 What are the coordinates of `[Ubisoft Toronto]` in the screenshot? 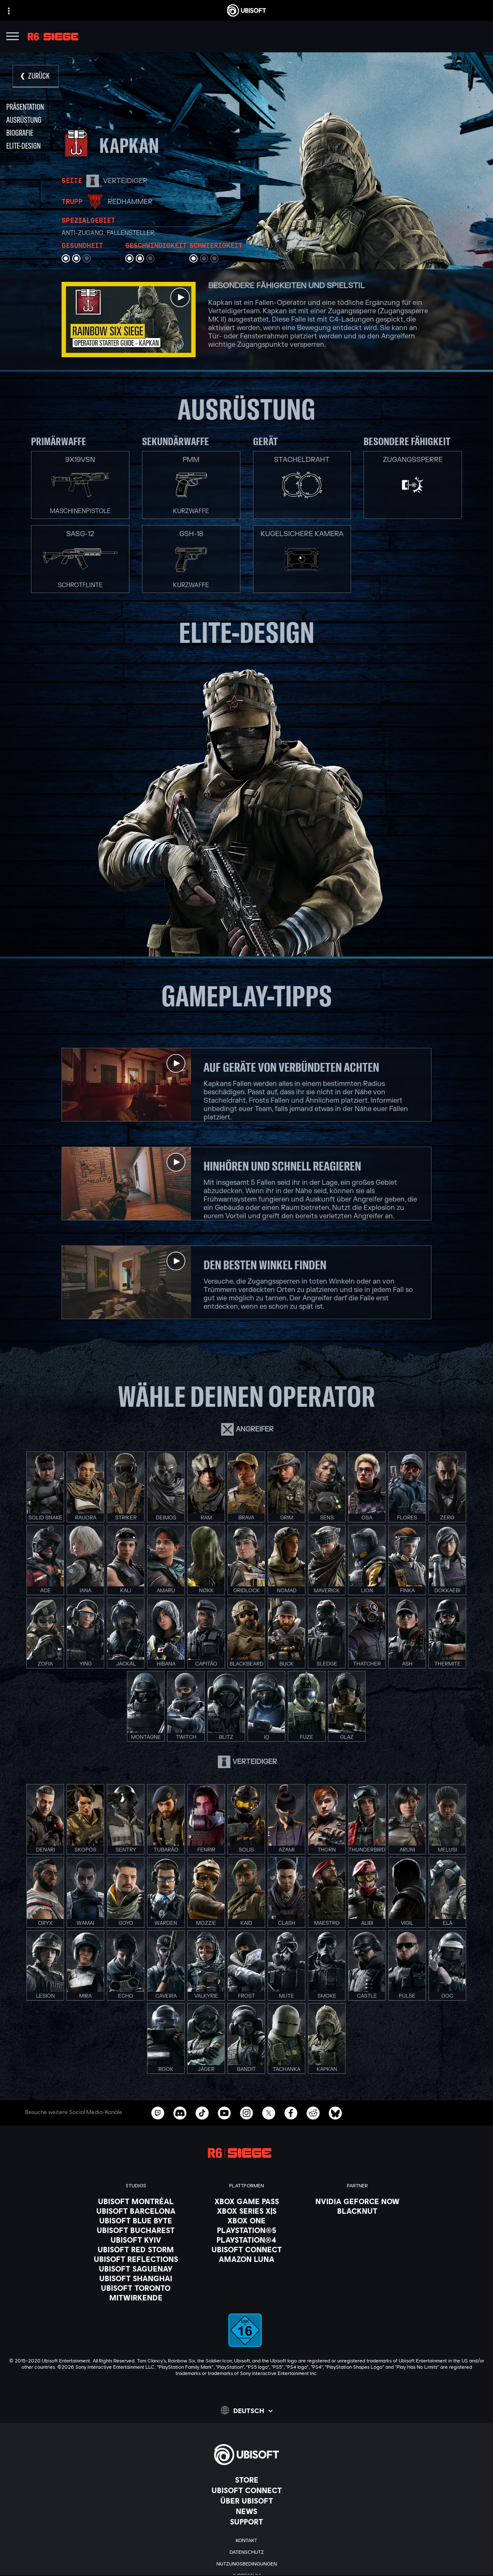 It's located at (136, 2288).